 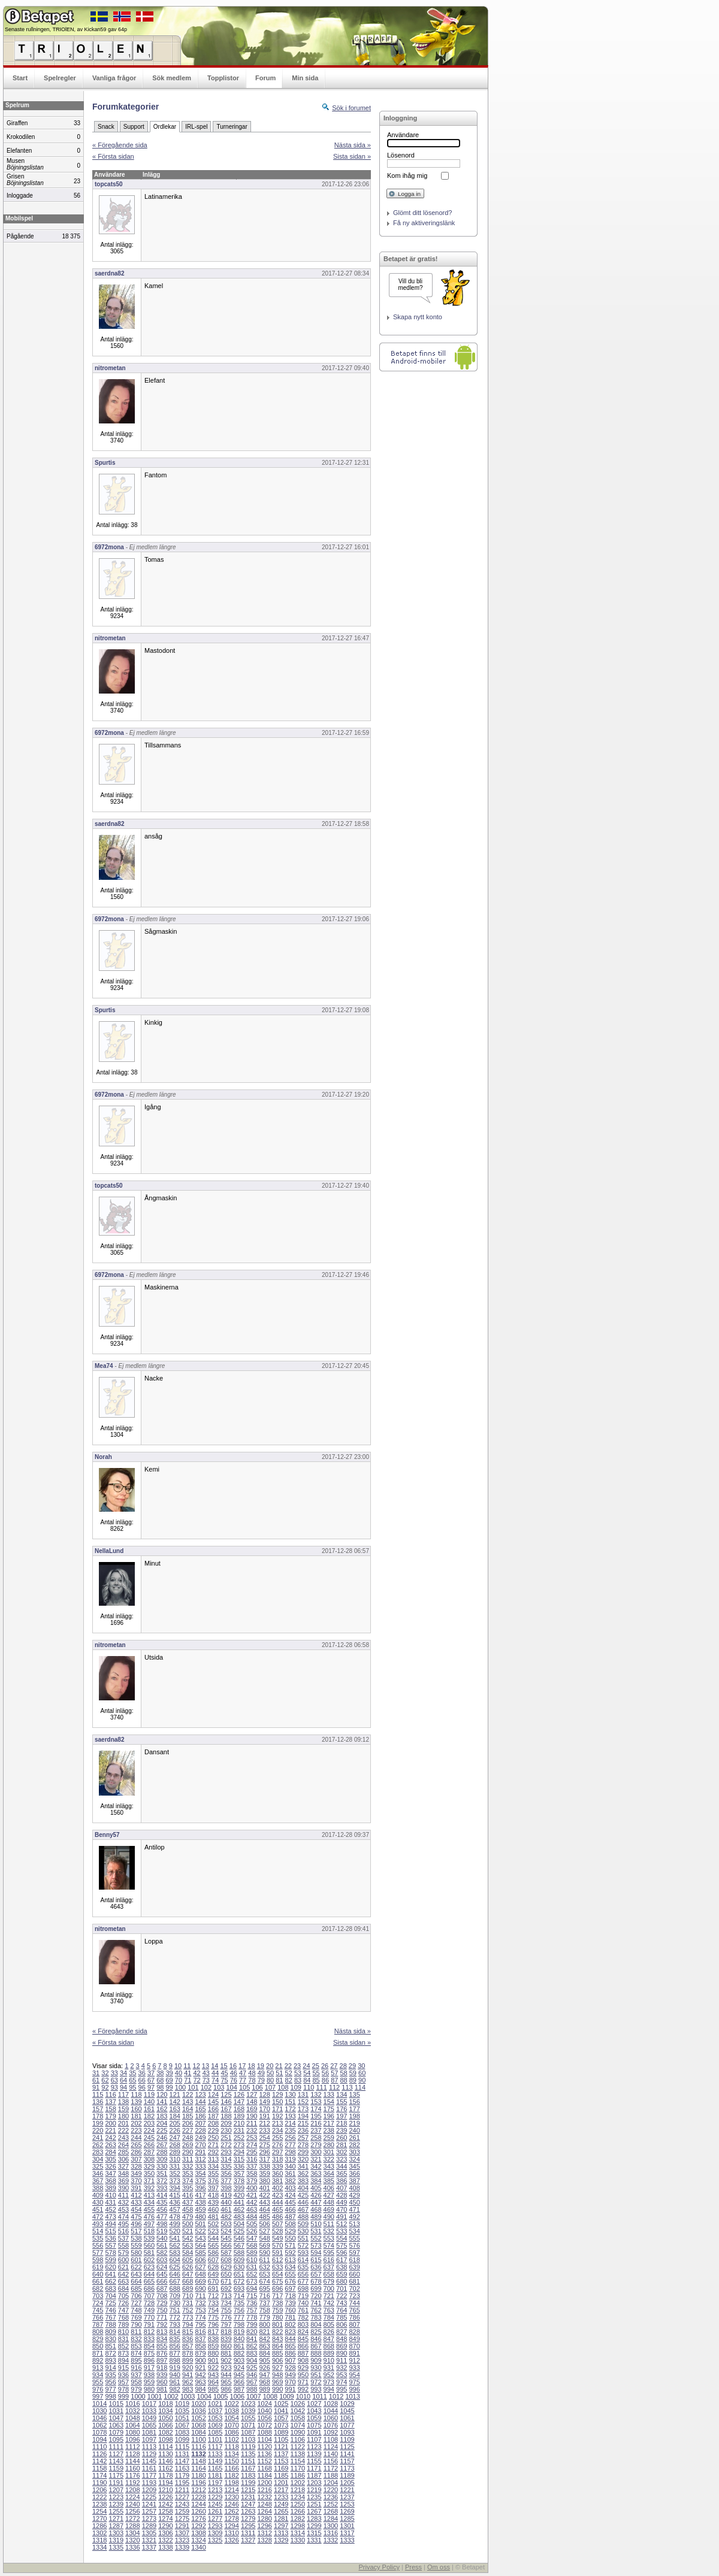 What do you see at coordinates (215, 2072) in the screenshot?
I see `44` at bounding box center [215, 2072].